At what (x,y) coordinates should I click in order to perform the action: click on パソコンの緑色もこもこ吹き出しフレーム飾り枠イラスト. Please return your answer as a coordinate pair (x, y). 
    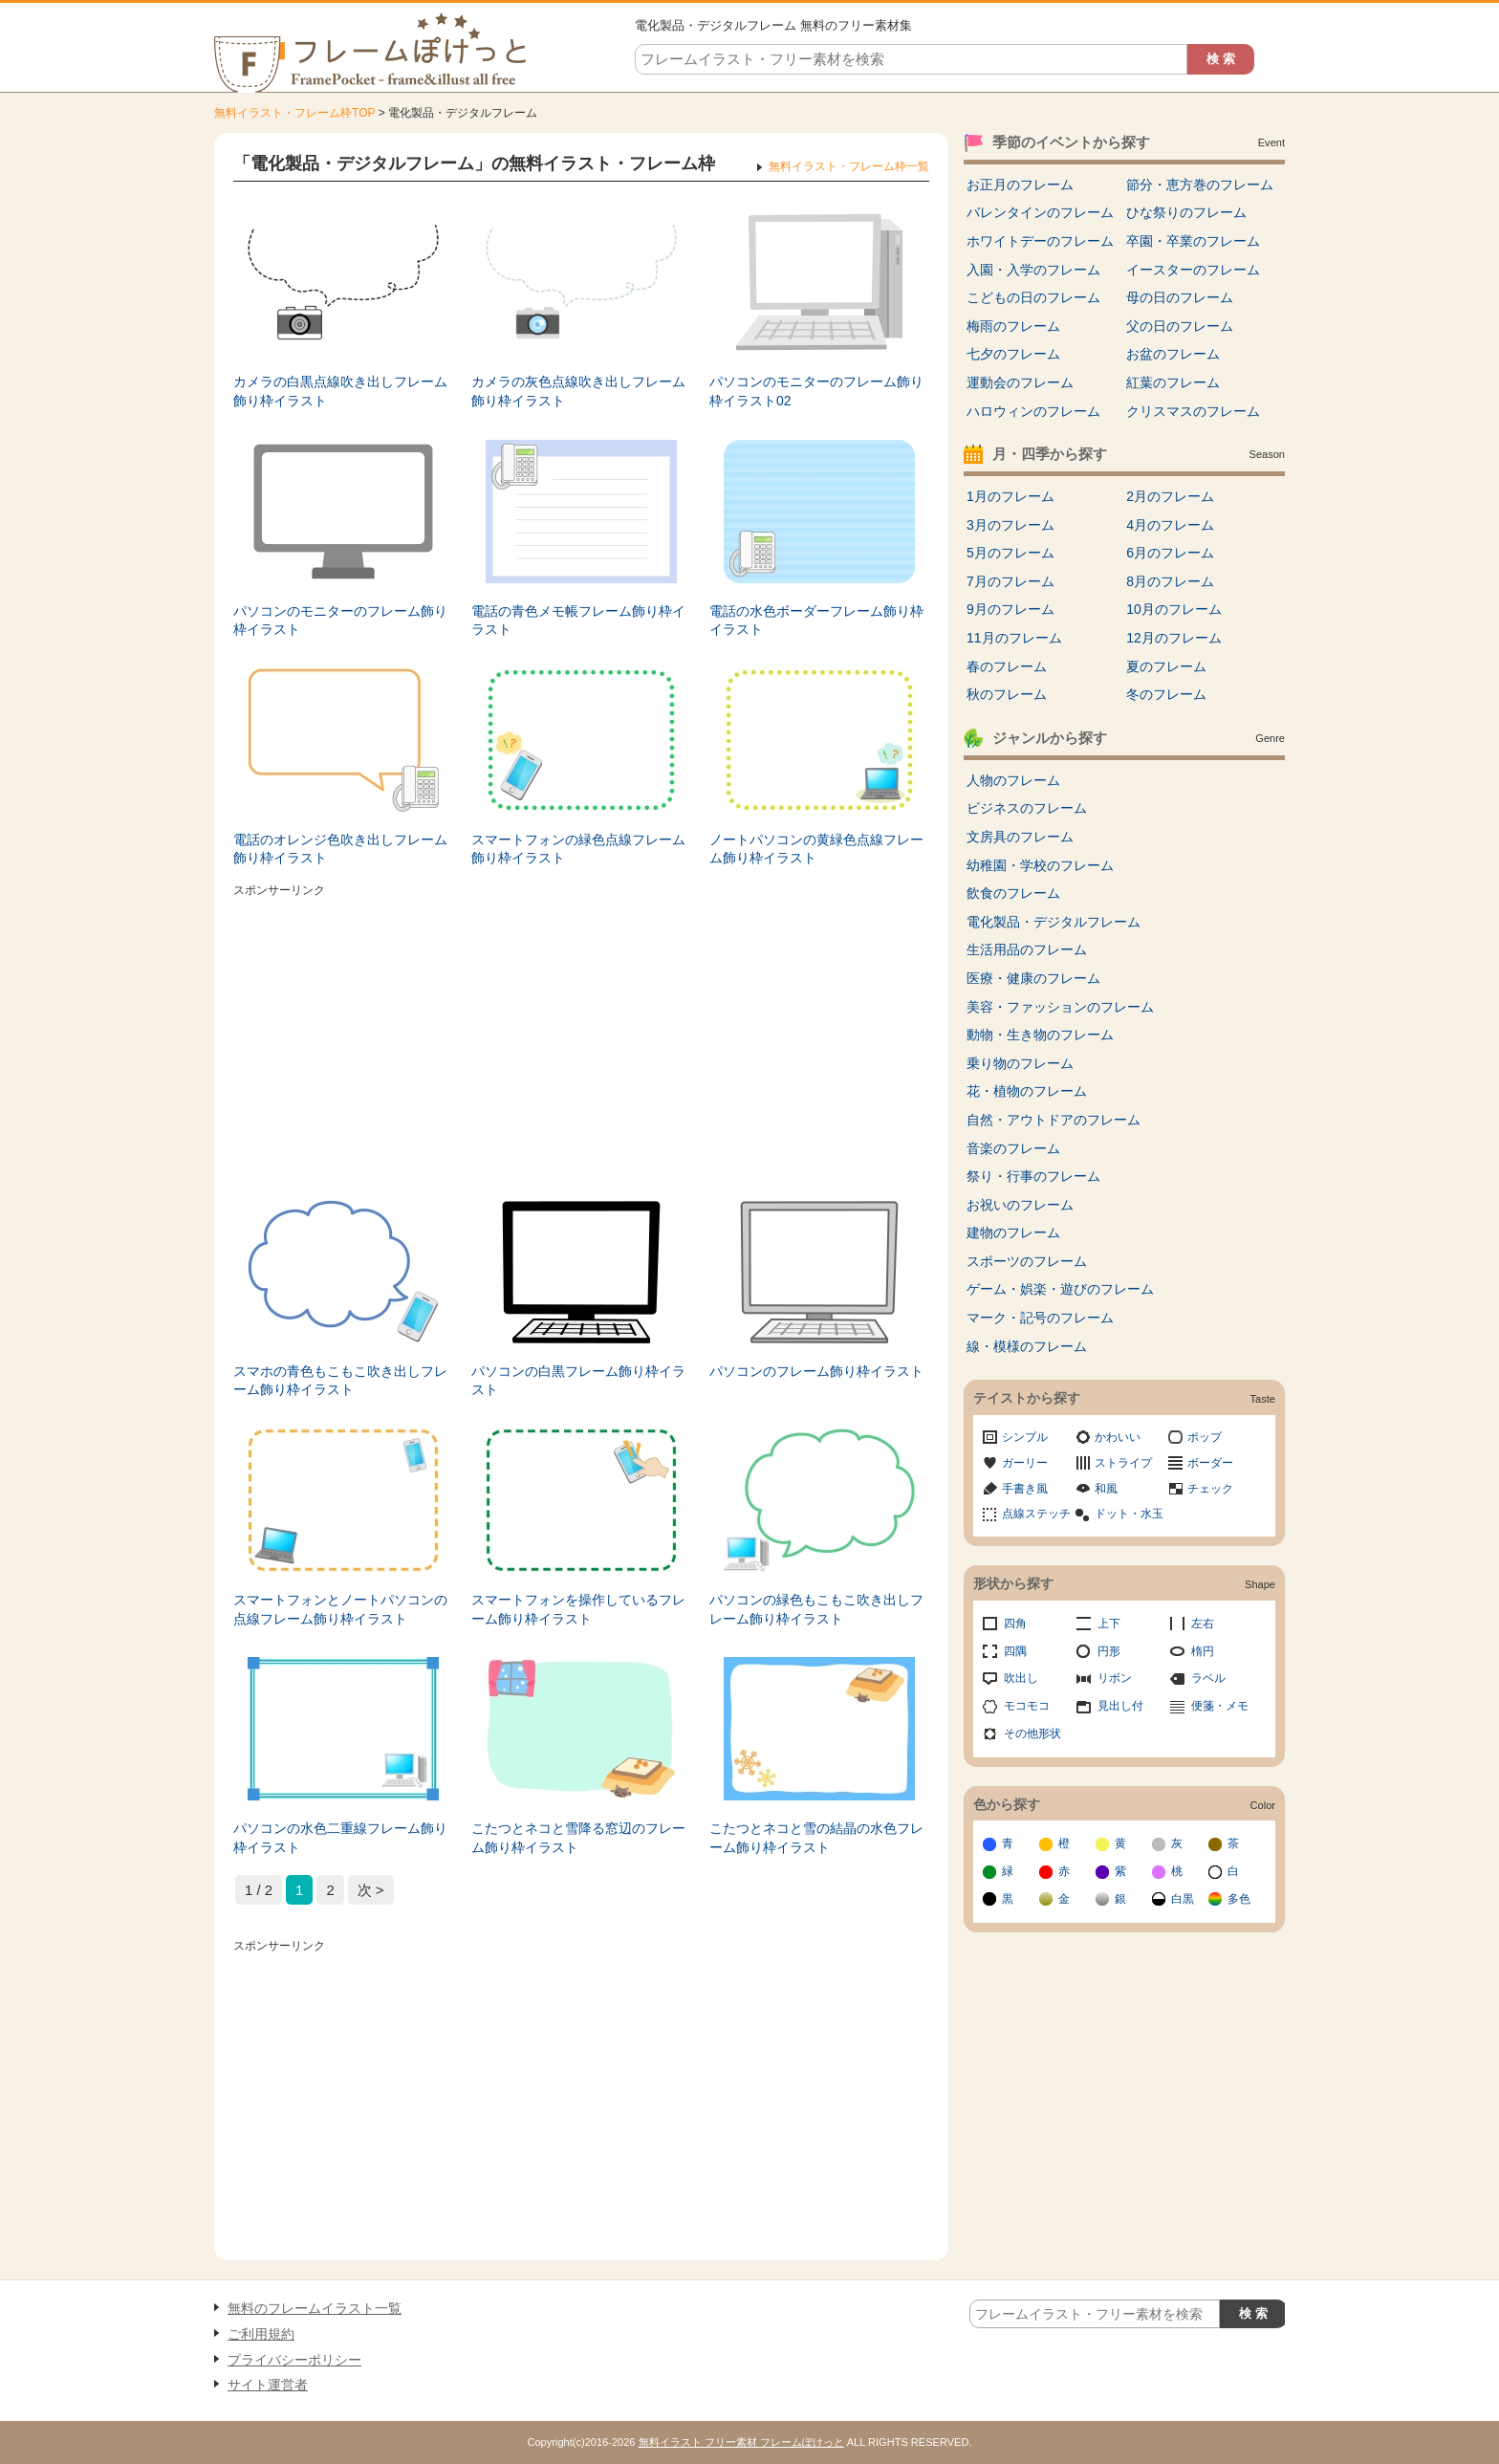
    Looking at the image, I should click on (816, 1609).